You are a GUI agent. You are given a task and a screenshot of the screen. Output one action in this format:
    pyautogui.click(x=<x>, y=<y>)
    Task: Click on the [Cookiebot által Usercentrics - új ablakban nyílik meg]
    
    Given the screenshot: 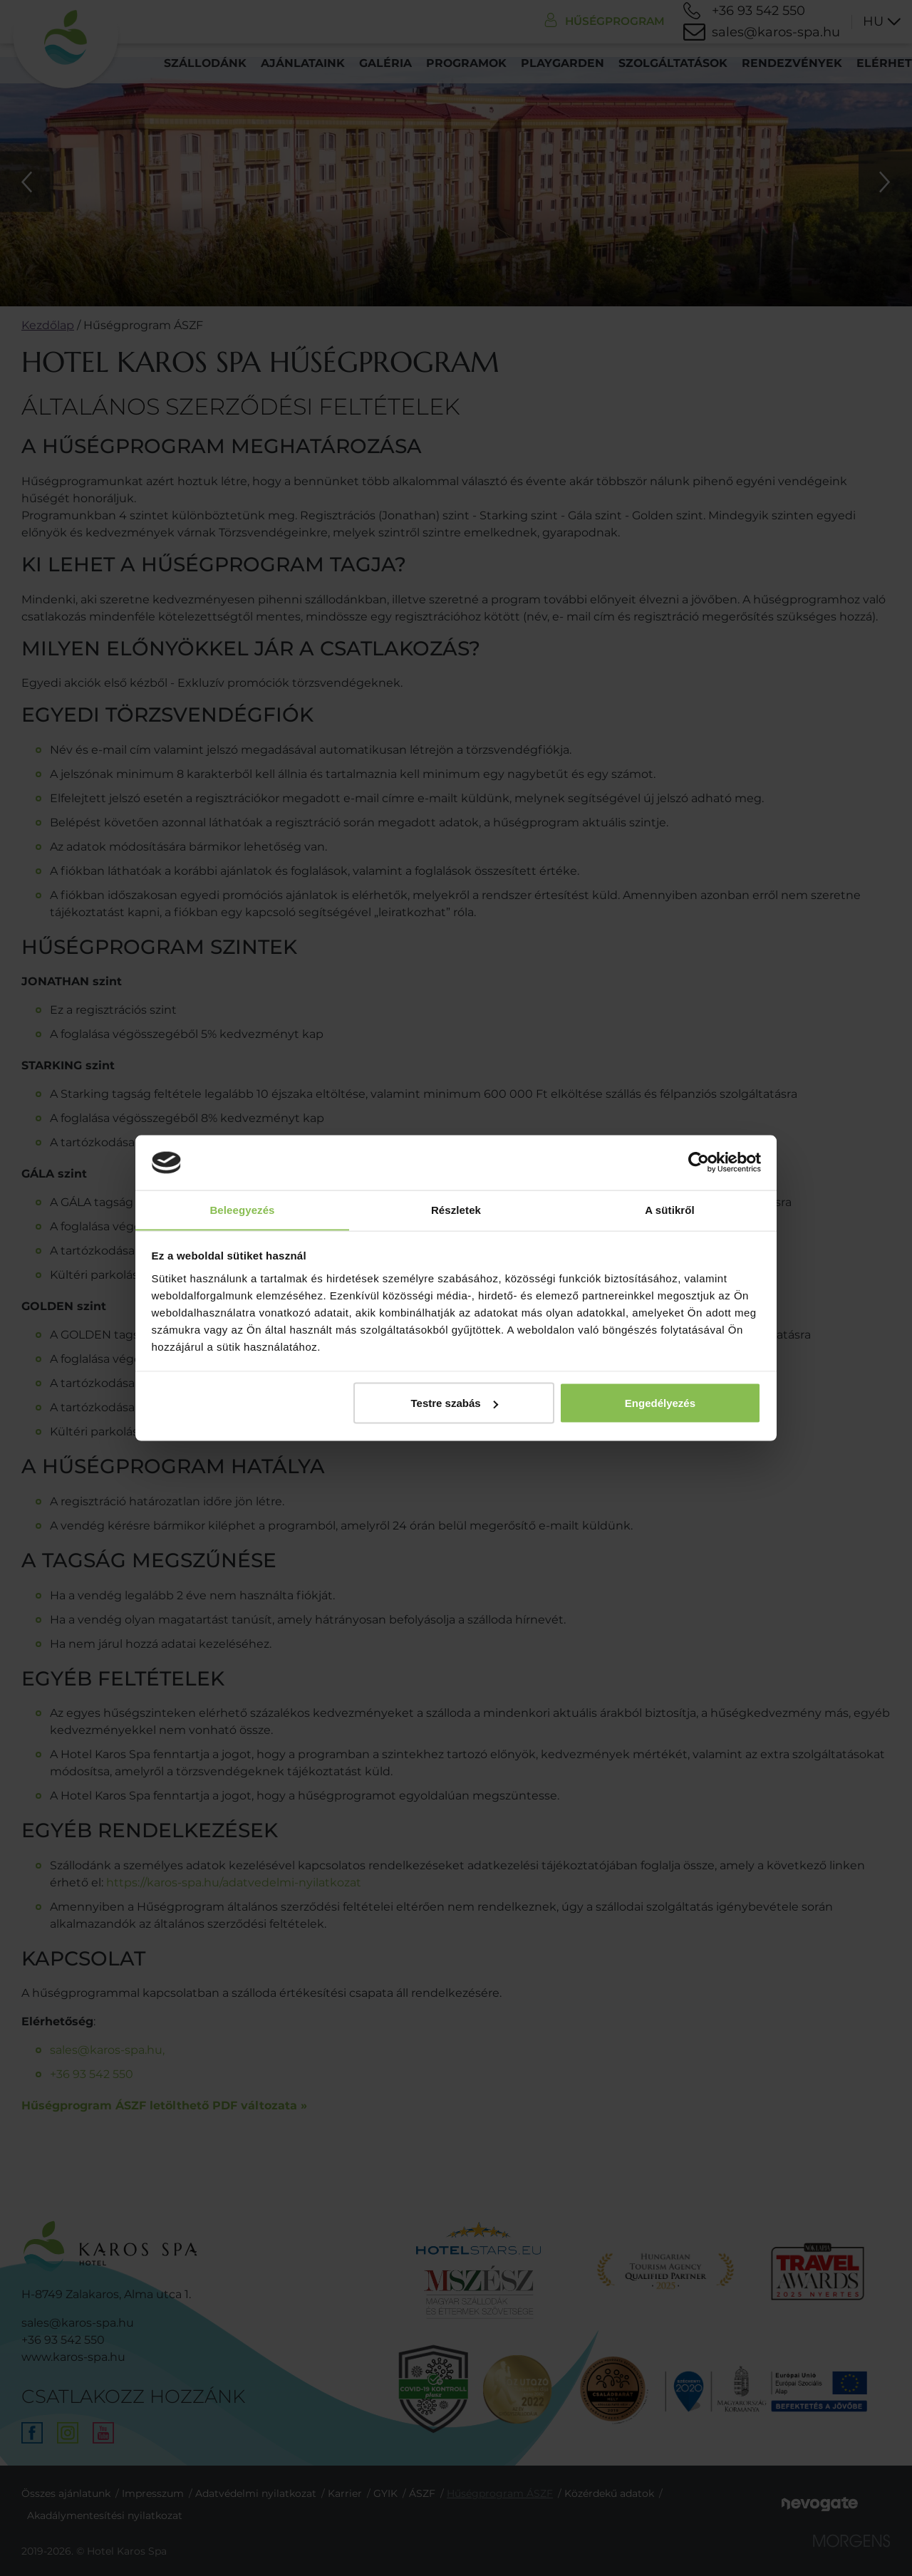 What is the action you would take?
    pyautogui.click(x=698, y=1162)
    